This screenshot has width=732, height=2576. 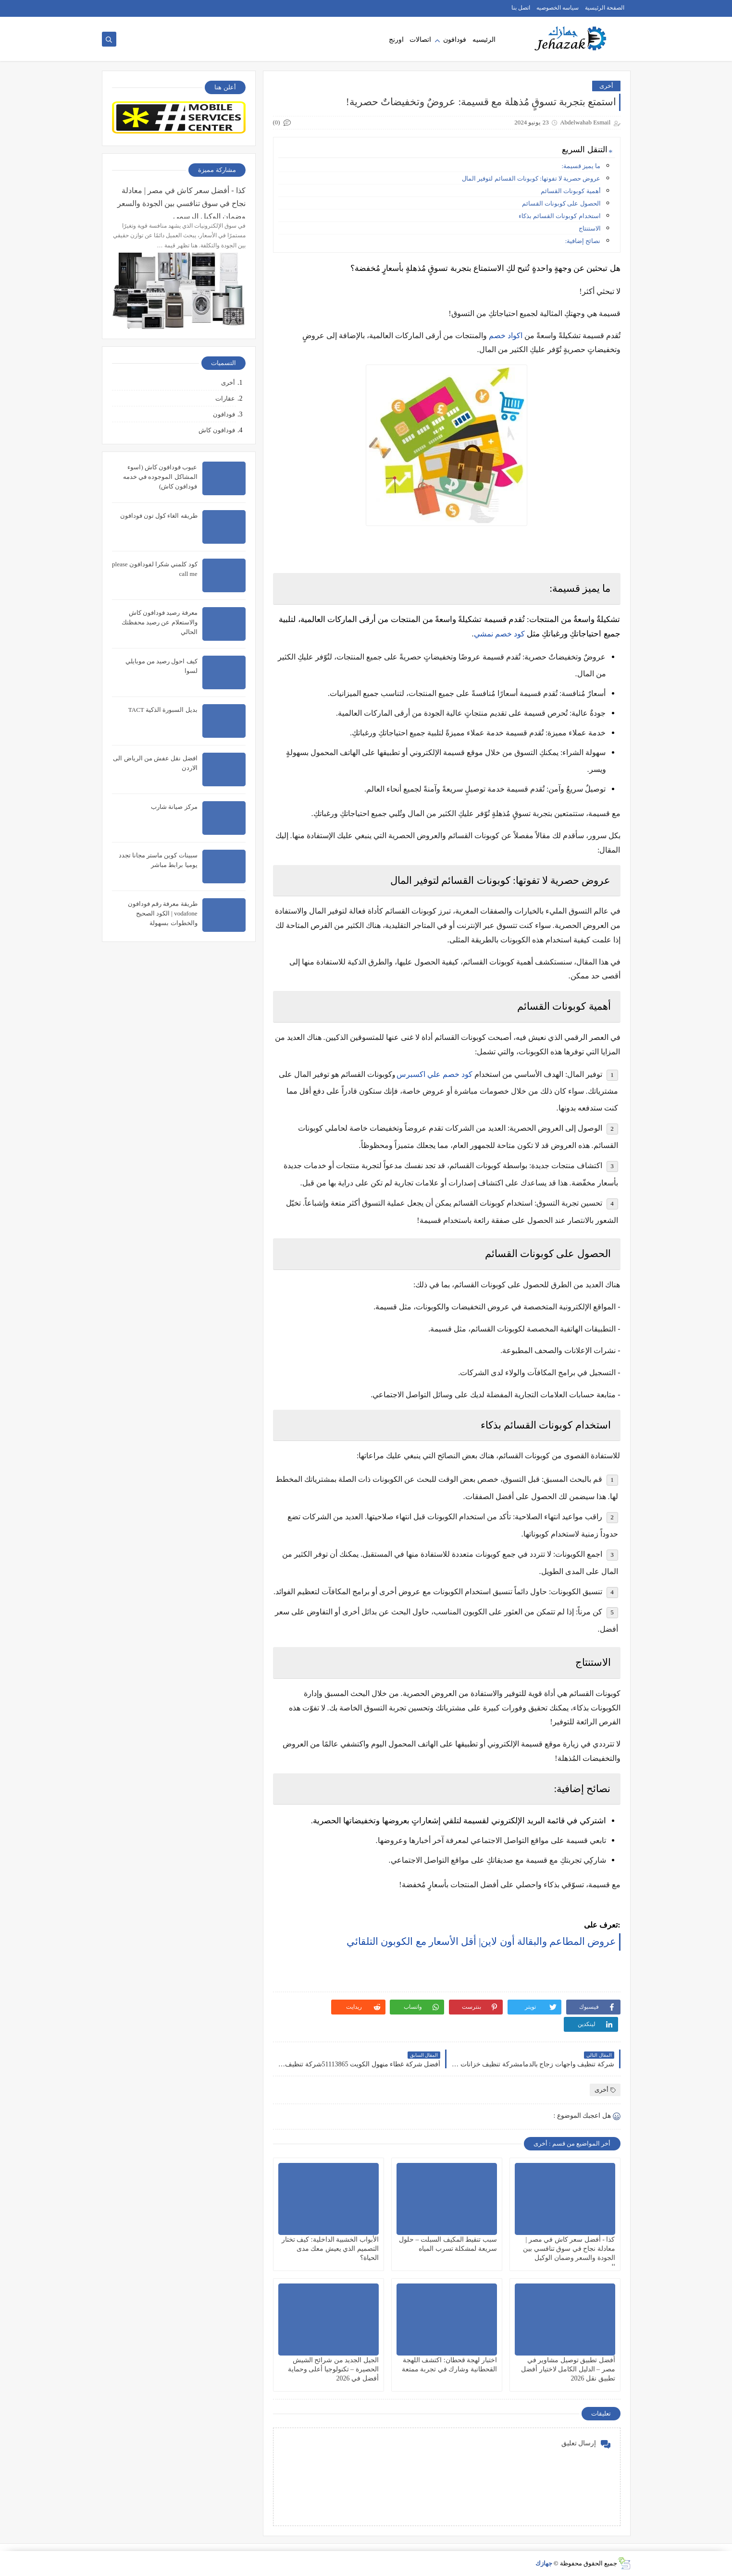 I want to click on الجيل الجديد من شرائح الشيش الحصيرة – تكنولوجيا أعلى وحماية أفضل في 2026, so click(x=333, y=2369).